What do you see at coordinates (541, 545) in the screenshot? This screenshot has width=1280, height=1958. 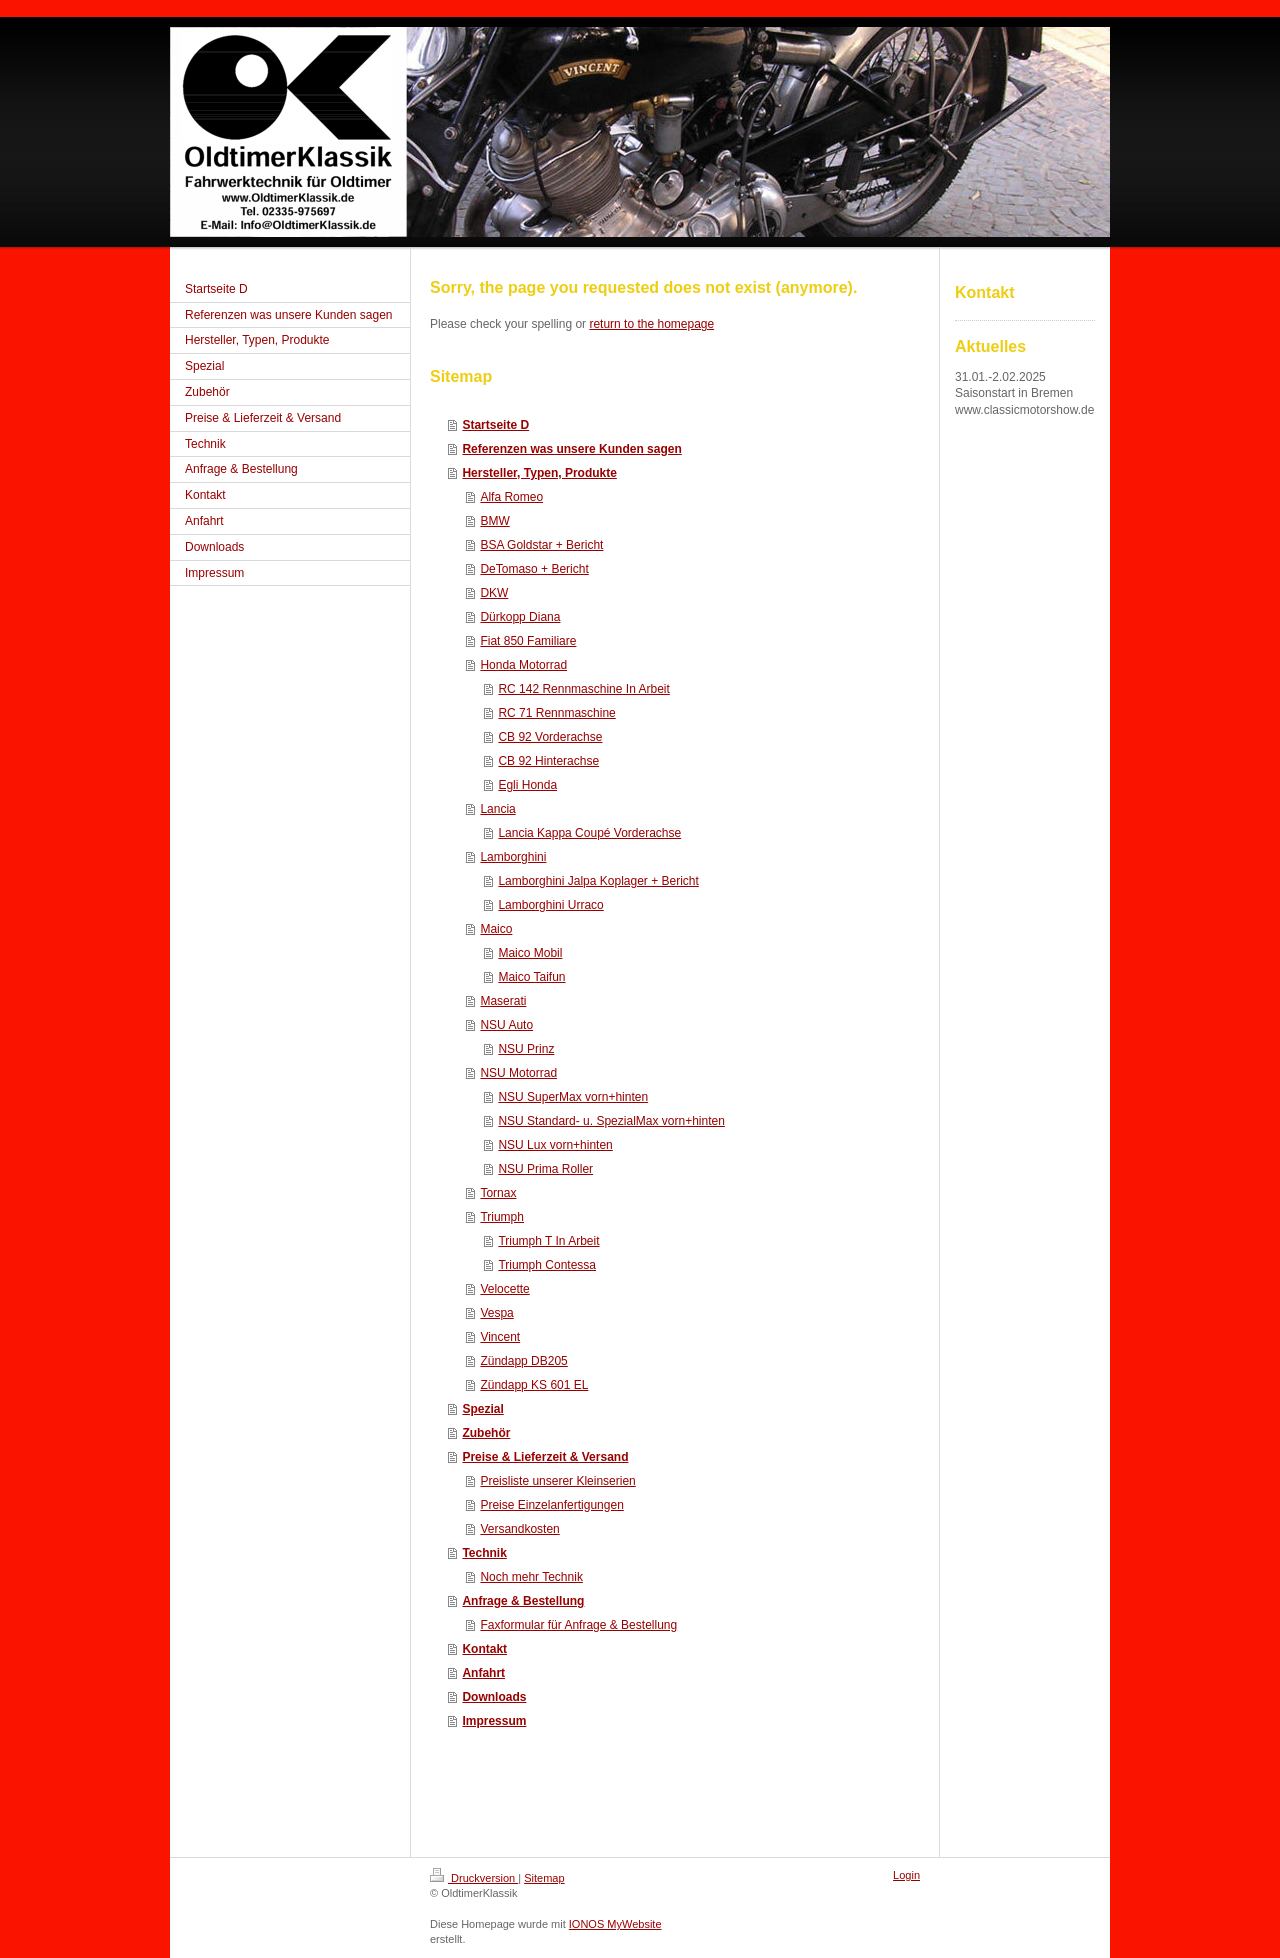 I see `BSA Goldstar + Bericht` at bounding box center [541, 545].